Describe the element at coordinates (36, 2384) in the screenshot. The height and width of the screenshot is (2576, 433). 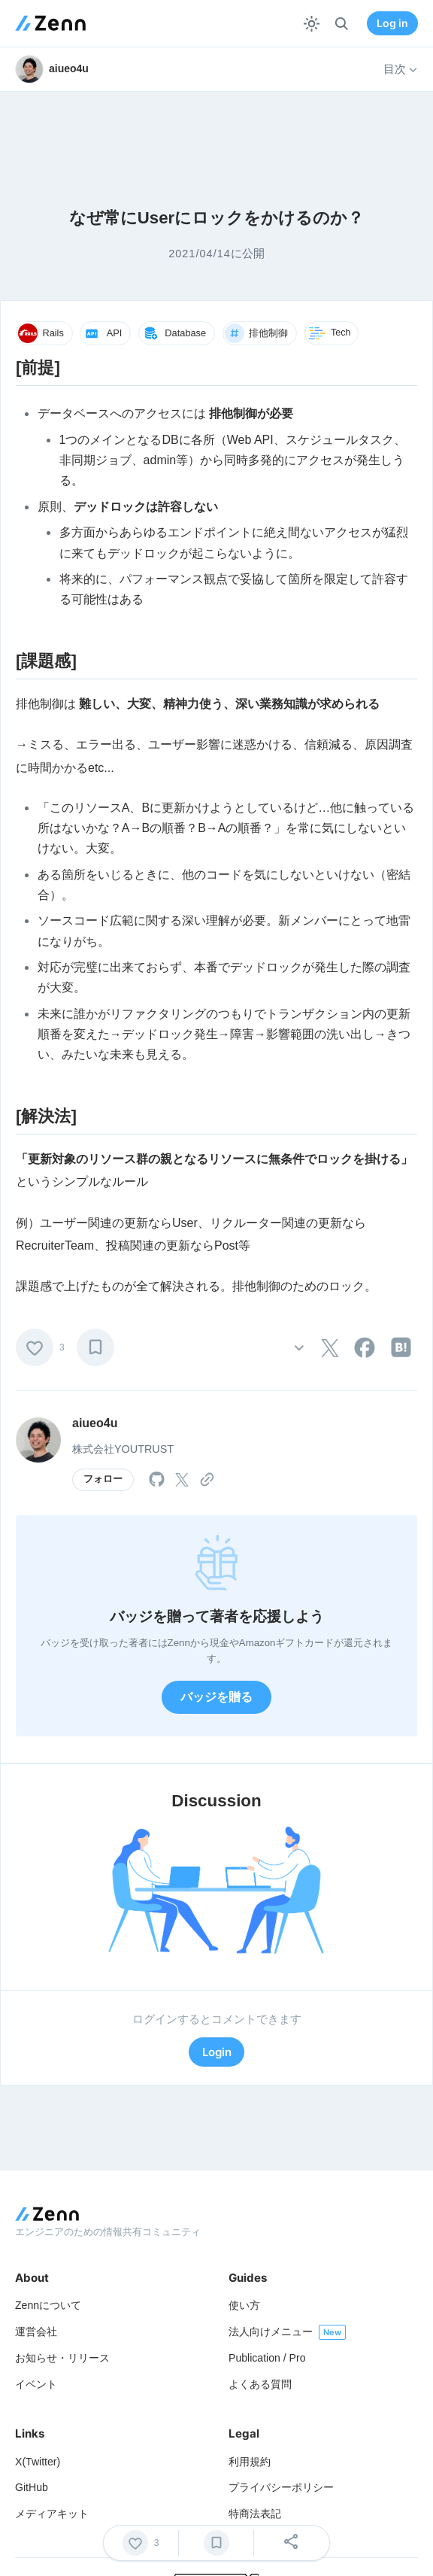
I see `イベント` at that location.